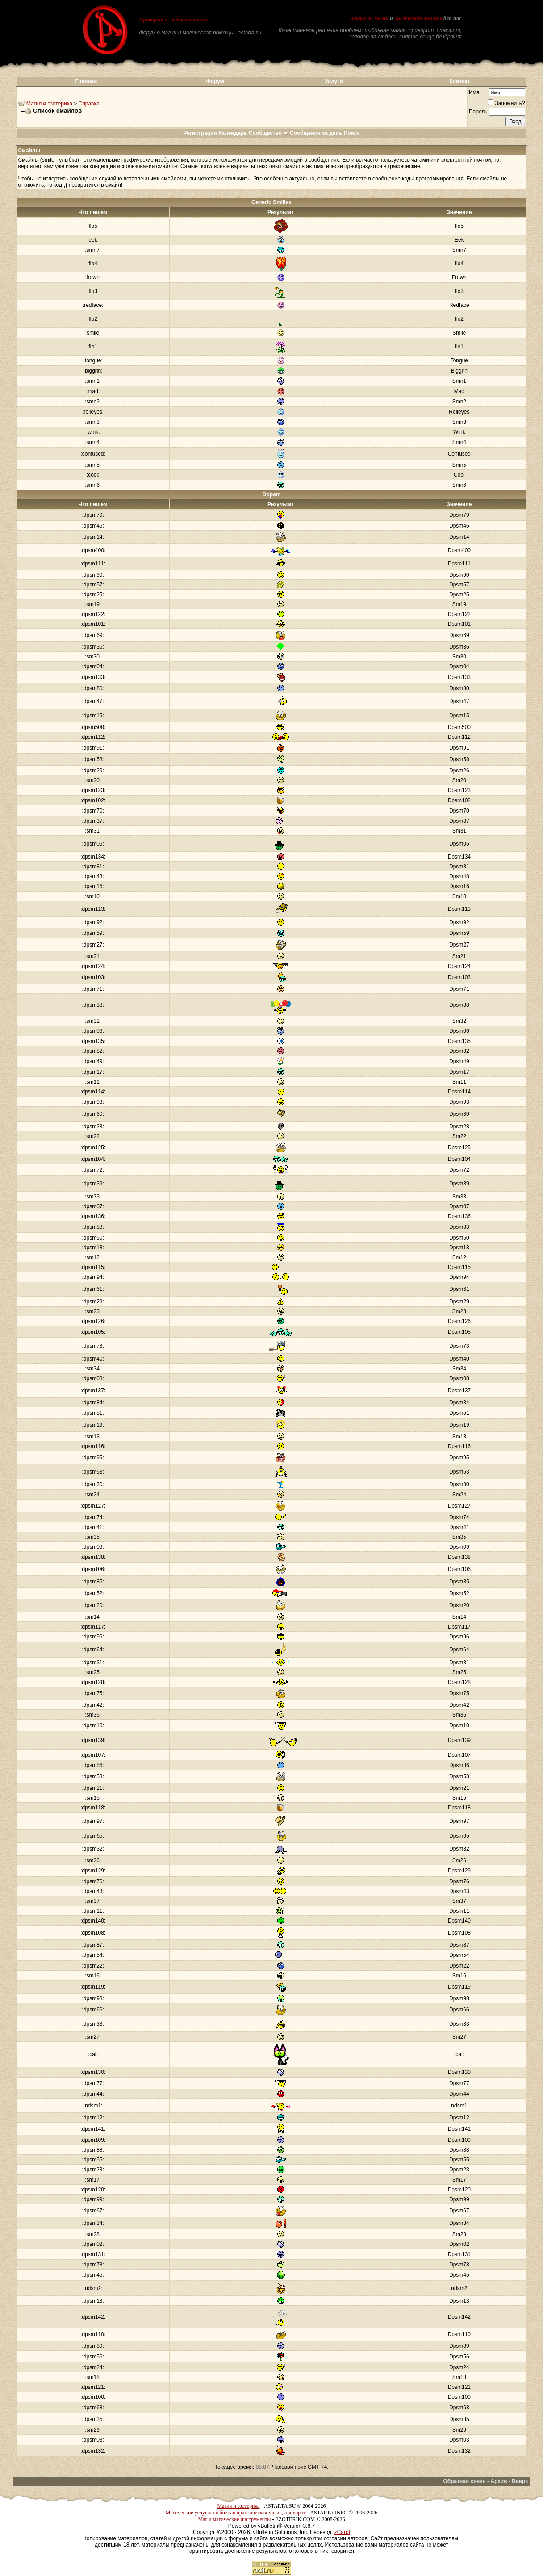  I want to click on Магические услуги: любовная практическая магия, приворот, so click(236, 2512).